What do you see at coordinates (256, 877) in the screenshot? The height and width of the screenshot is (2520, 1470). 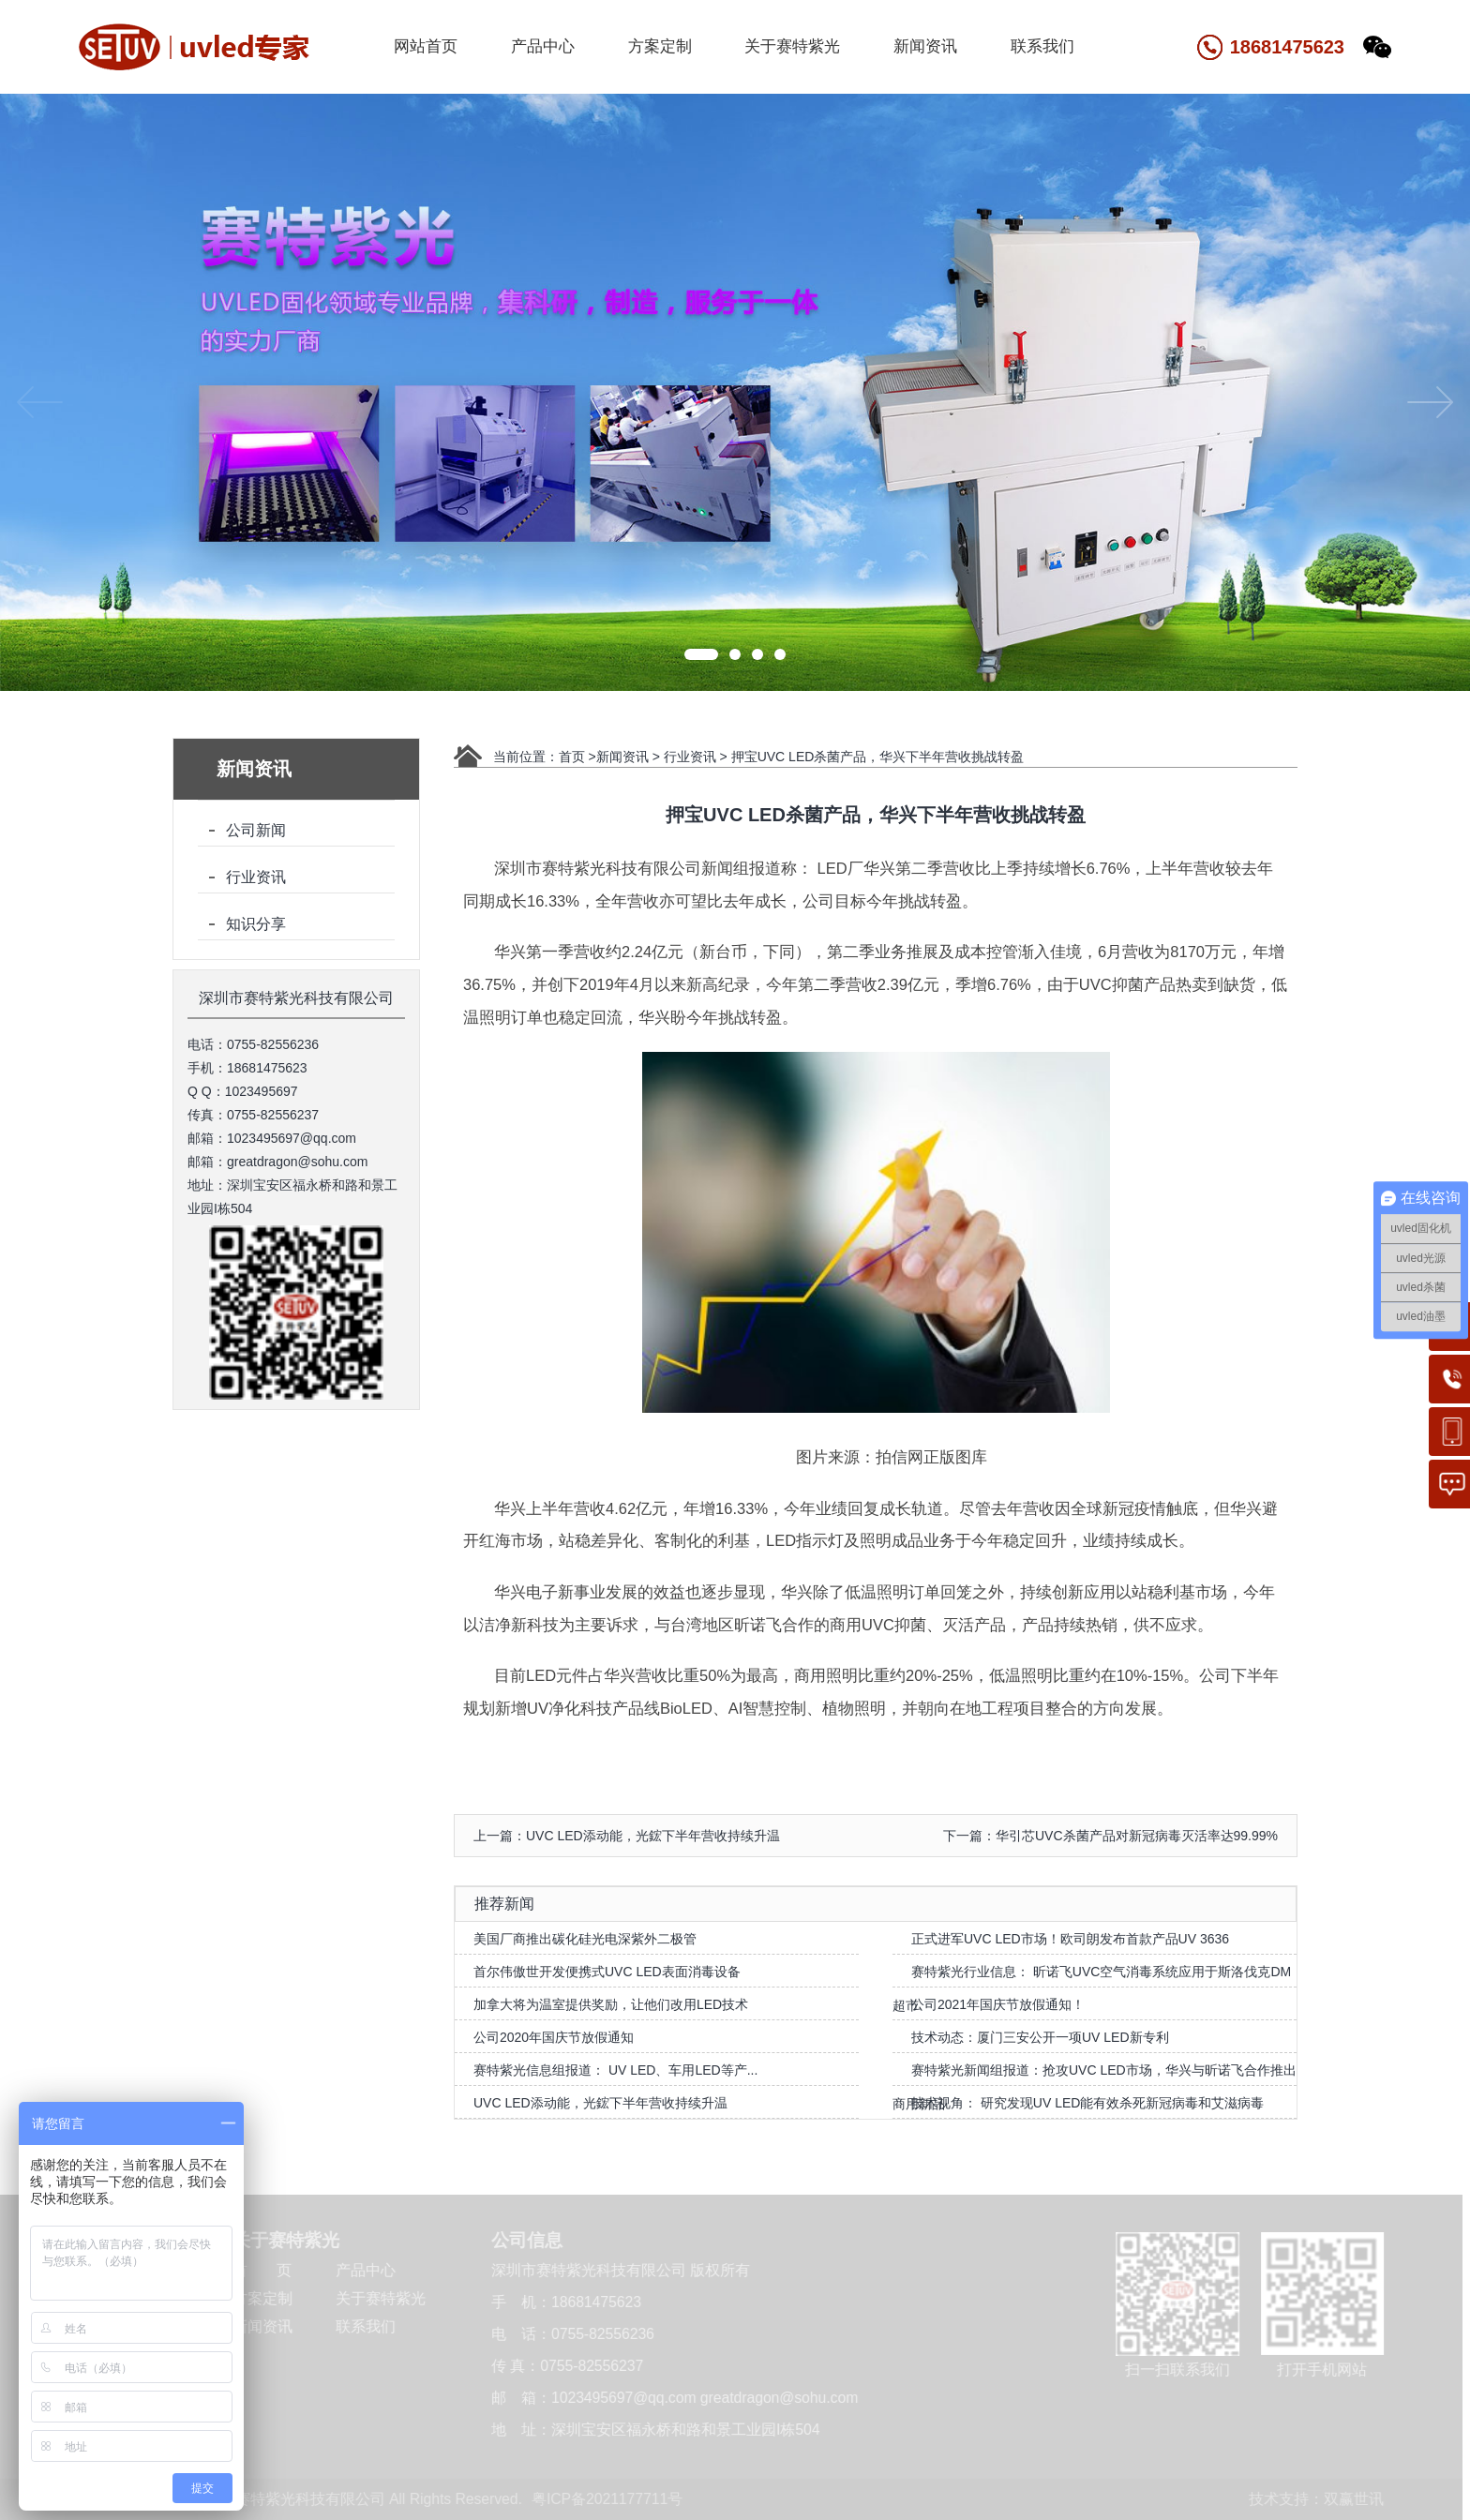 I see `行业资讯` at bounding box center [256, 877].